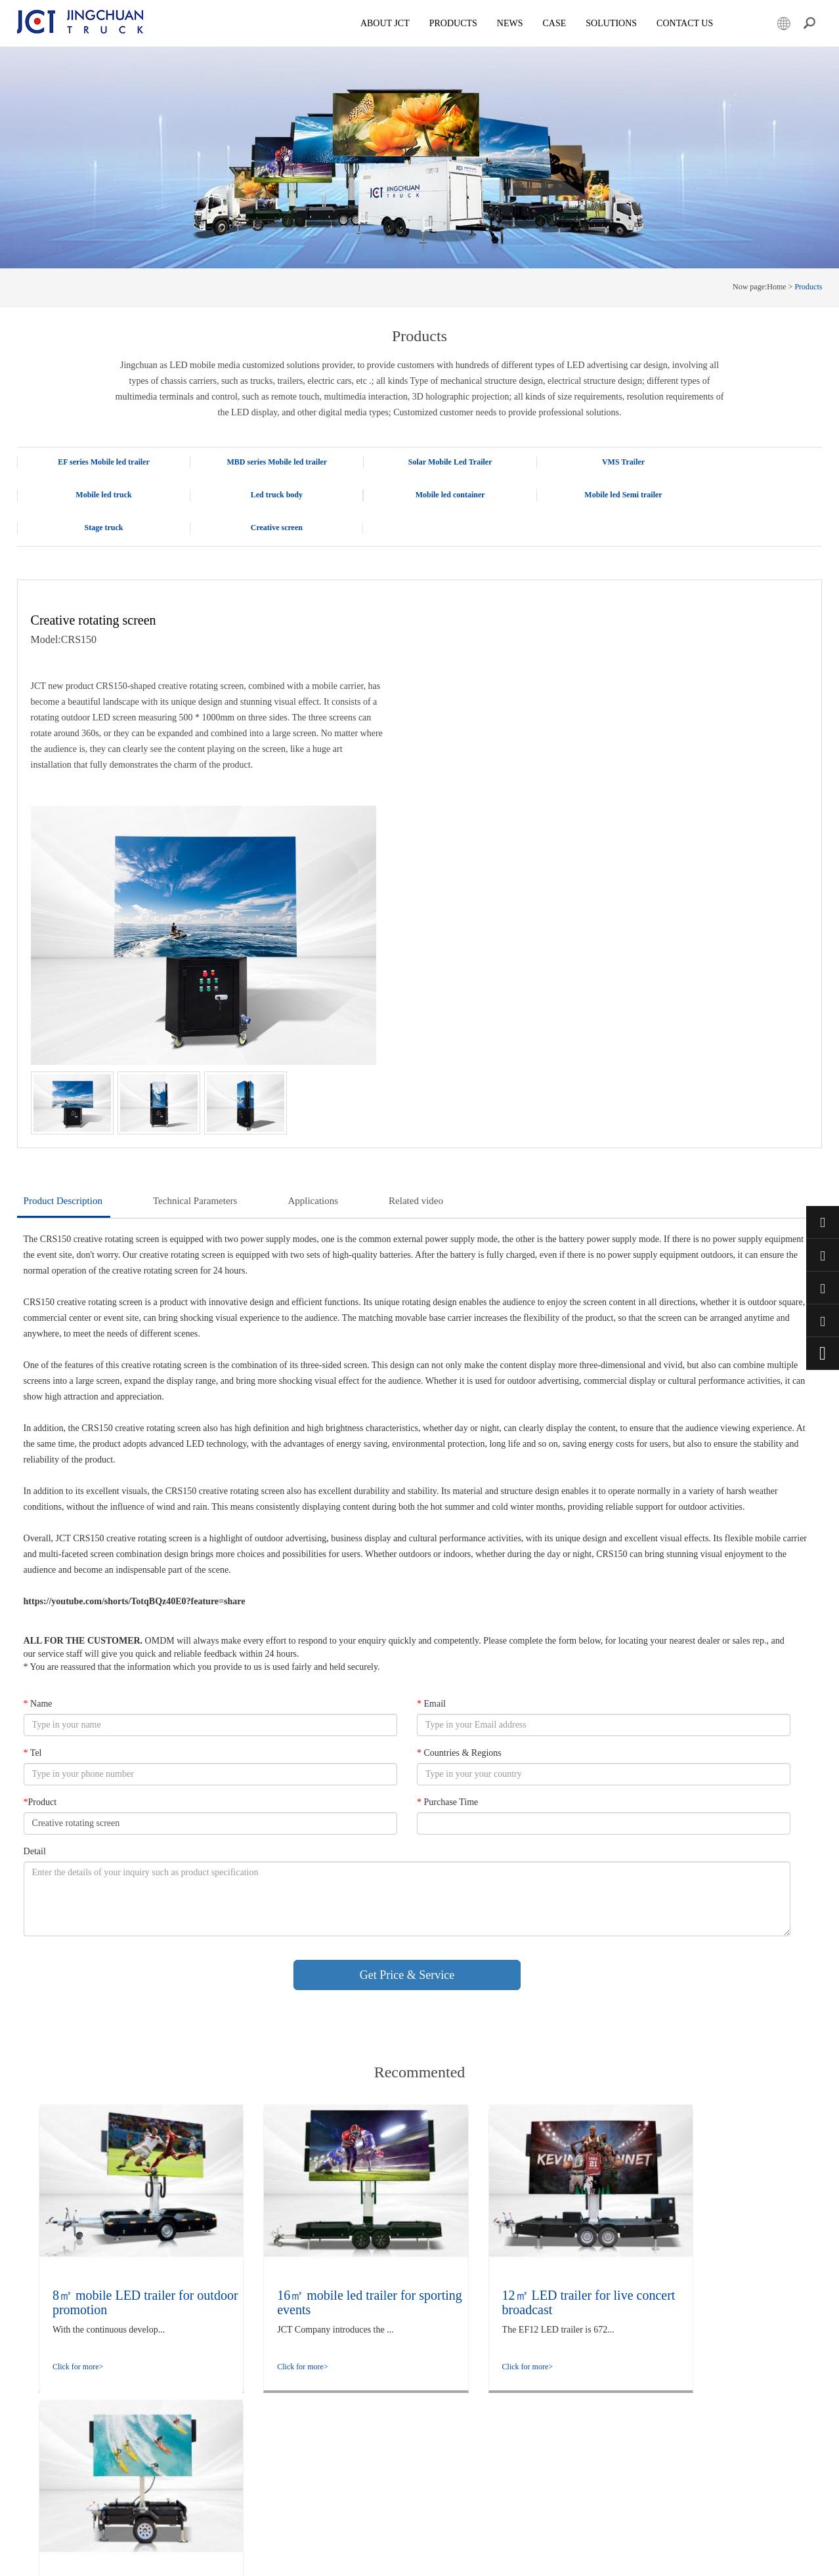  I want to click on Solar Mobile Led Trailer, so click(420, 462).